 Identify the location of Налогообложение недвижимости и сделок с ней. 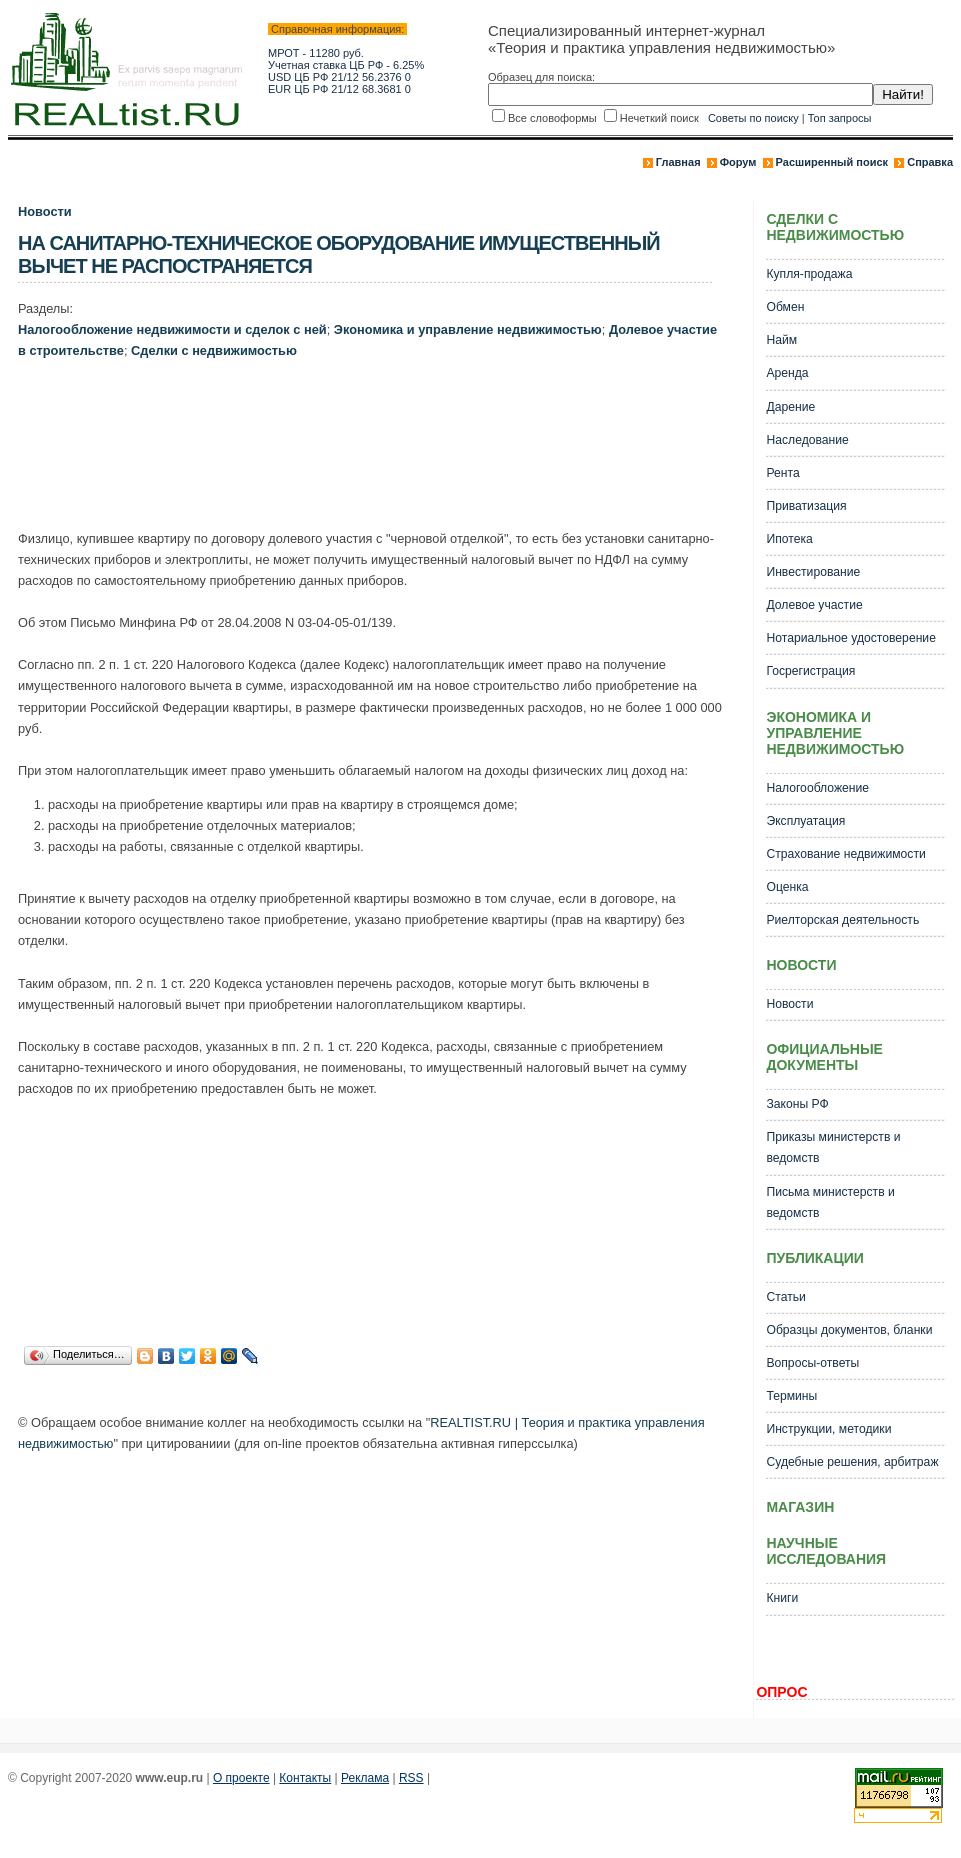
(172, 329).